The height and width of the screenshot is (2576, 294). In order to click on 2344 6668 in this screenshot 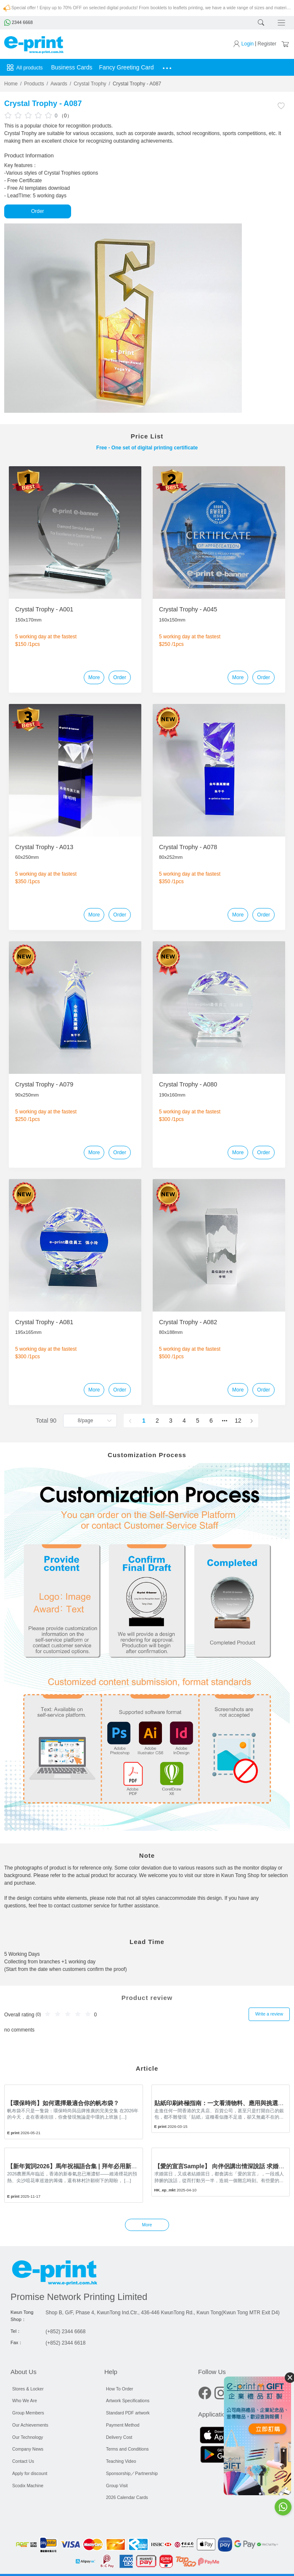, I will do `click(18, 22)`.